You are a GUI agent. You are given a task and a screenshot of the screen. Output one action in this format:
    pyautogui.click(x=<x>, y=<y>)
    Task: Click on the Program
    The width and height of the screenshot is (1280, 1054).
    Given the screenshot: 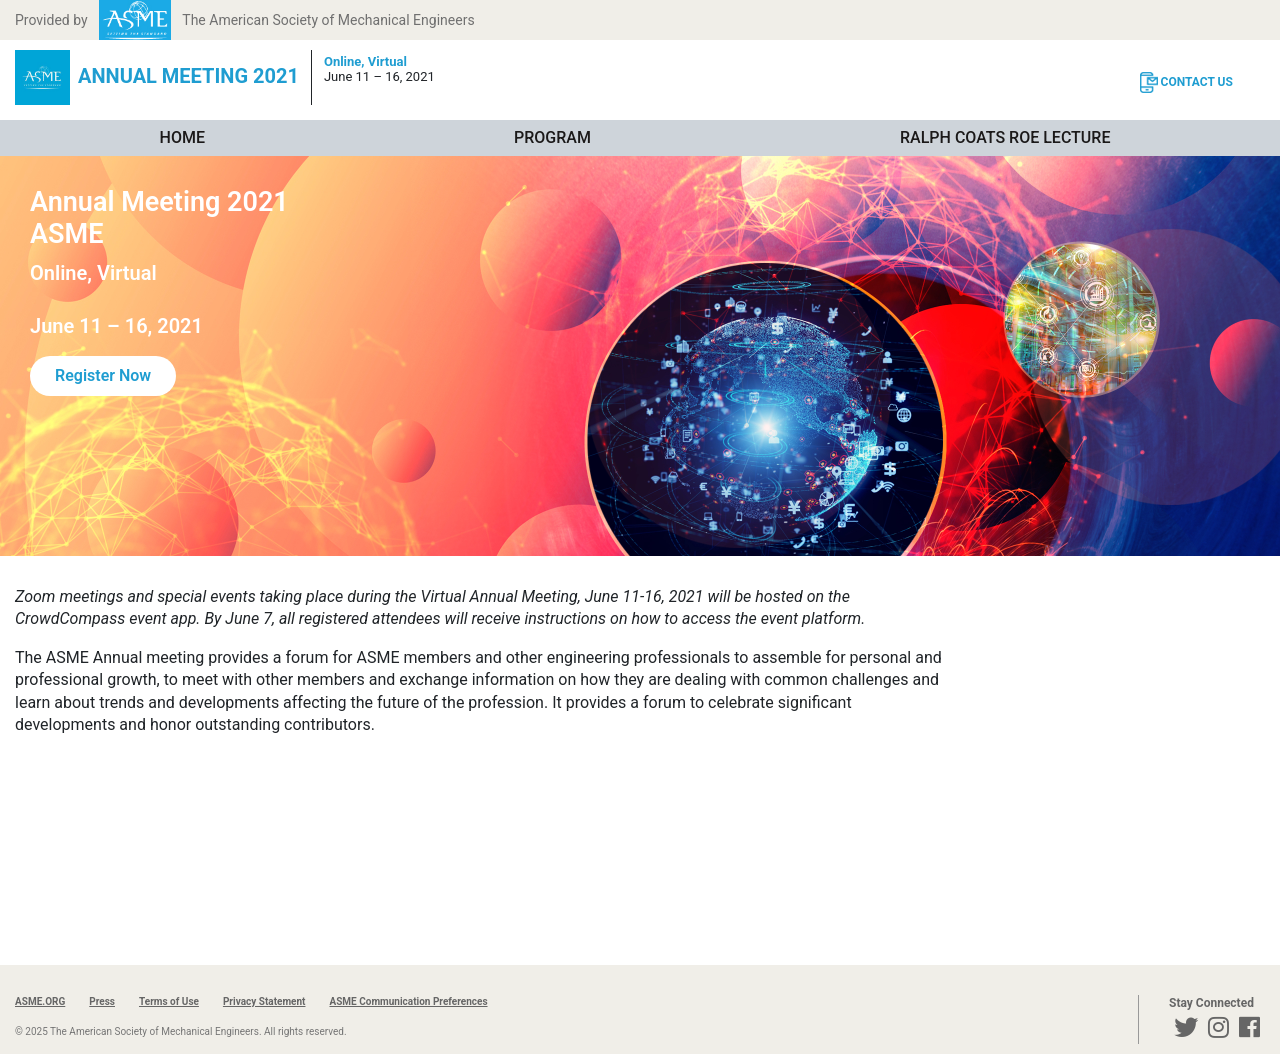 What is the action you would take?
    pyautogui.click(x=552, y=137)
    